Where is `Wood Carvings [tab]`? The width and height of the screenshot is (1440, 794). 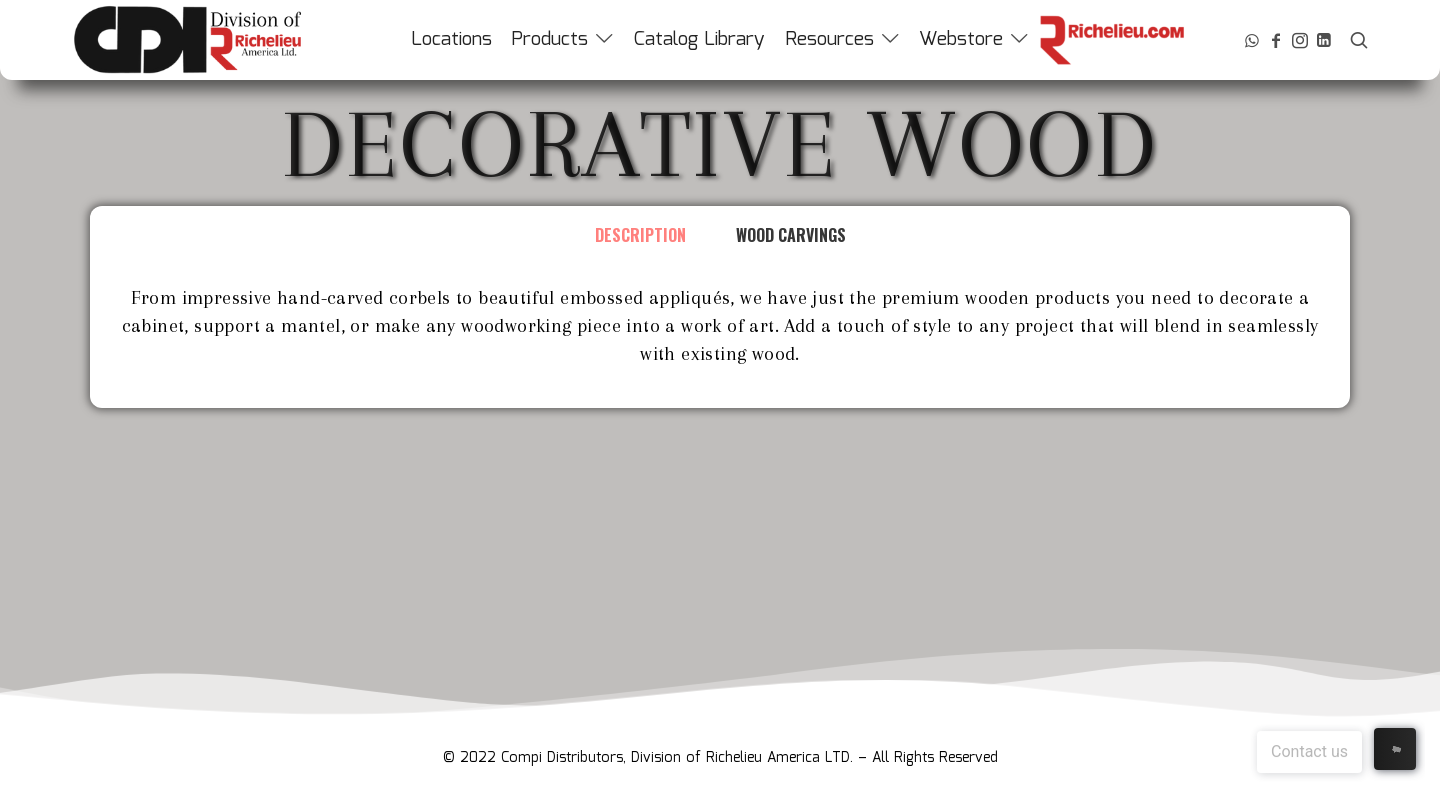
Wood Carvings [tab] is located at coordinates (791, 235).